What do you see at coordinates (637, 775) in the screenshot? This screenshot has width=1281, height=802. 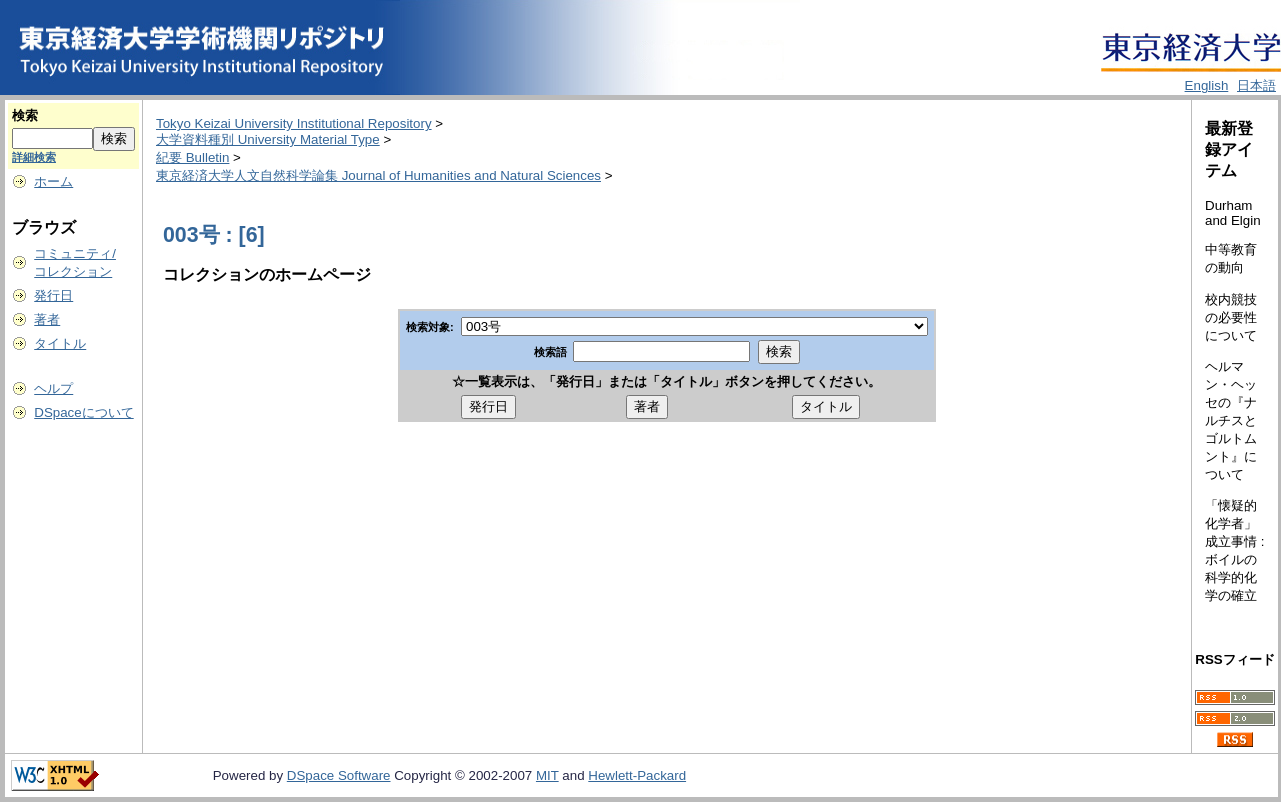 I see `Hewlett-Packard` at bounding box center [637, 775].